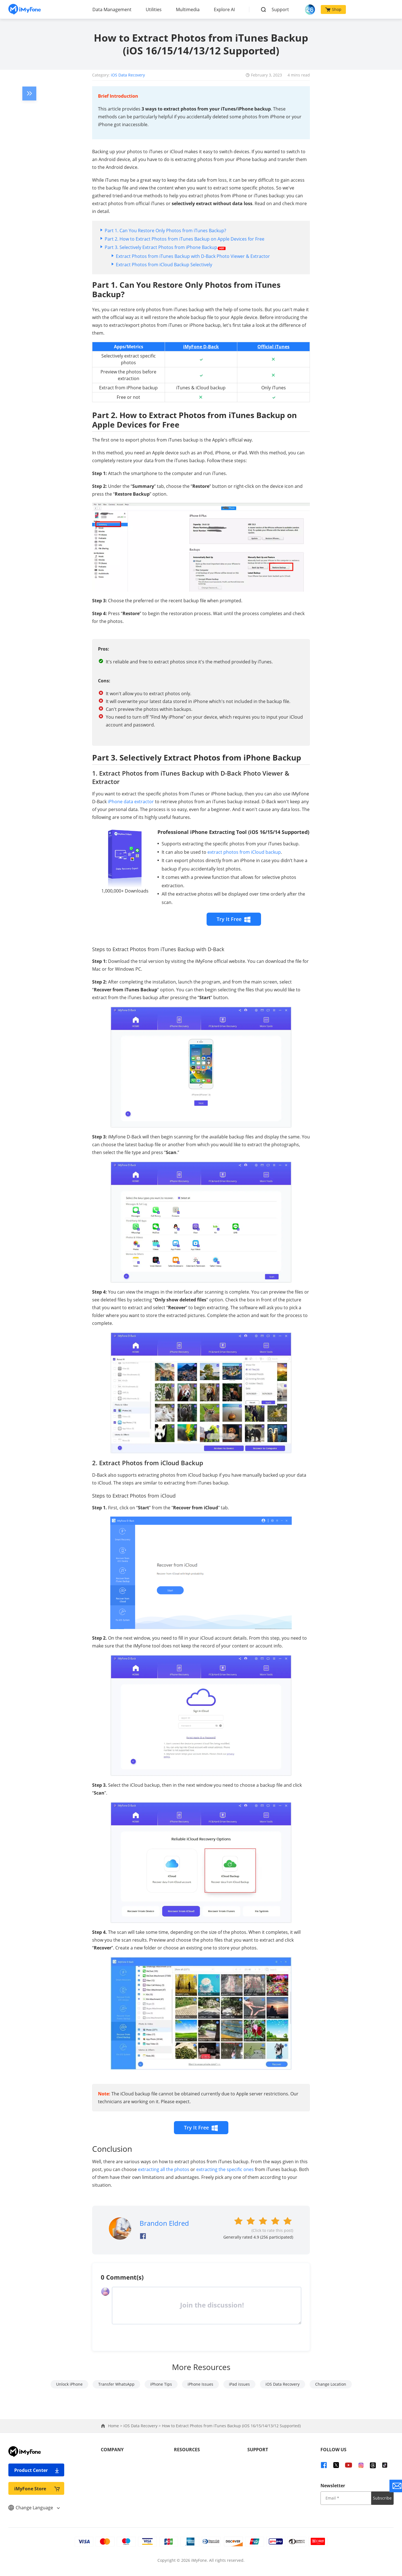  I want to click on Brandon Eldred, so click(164, 2223).